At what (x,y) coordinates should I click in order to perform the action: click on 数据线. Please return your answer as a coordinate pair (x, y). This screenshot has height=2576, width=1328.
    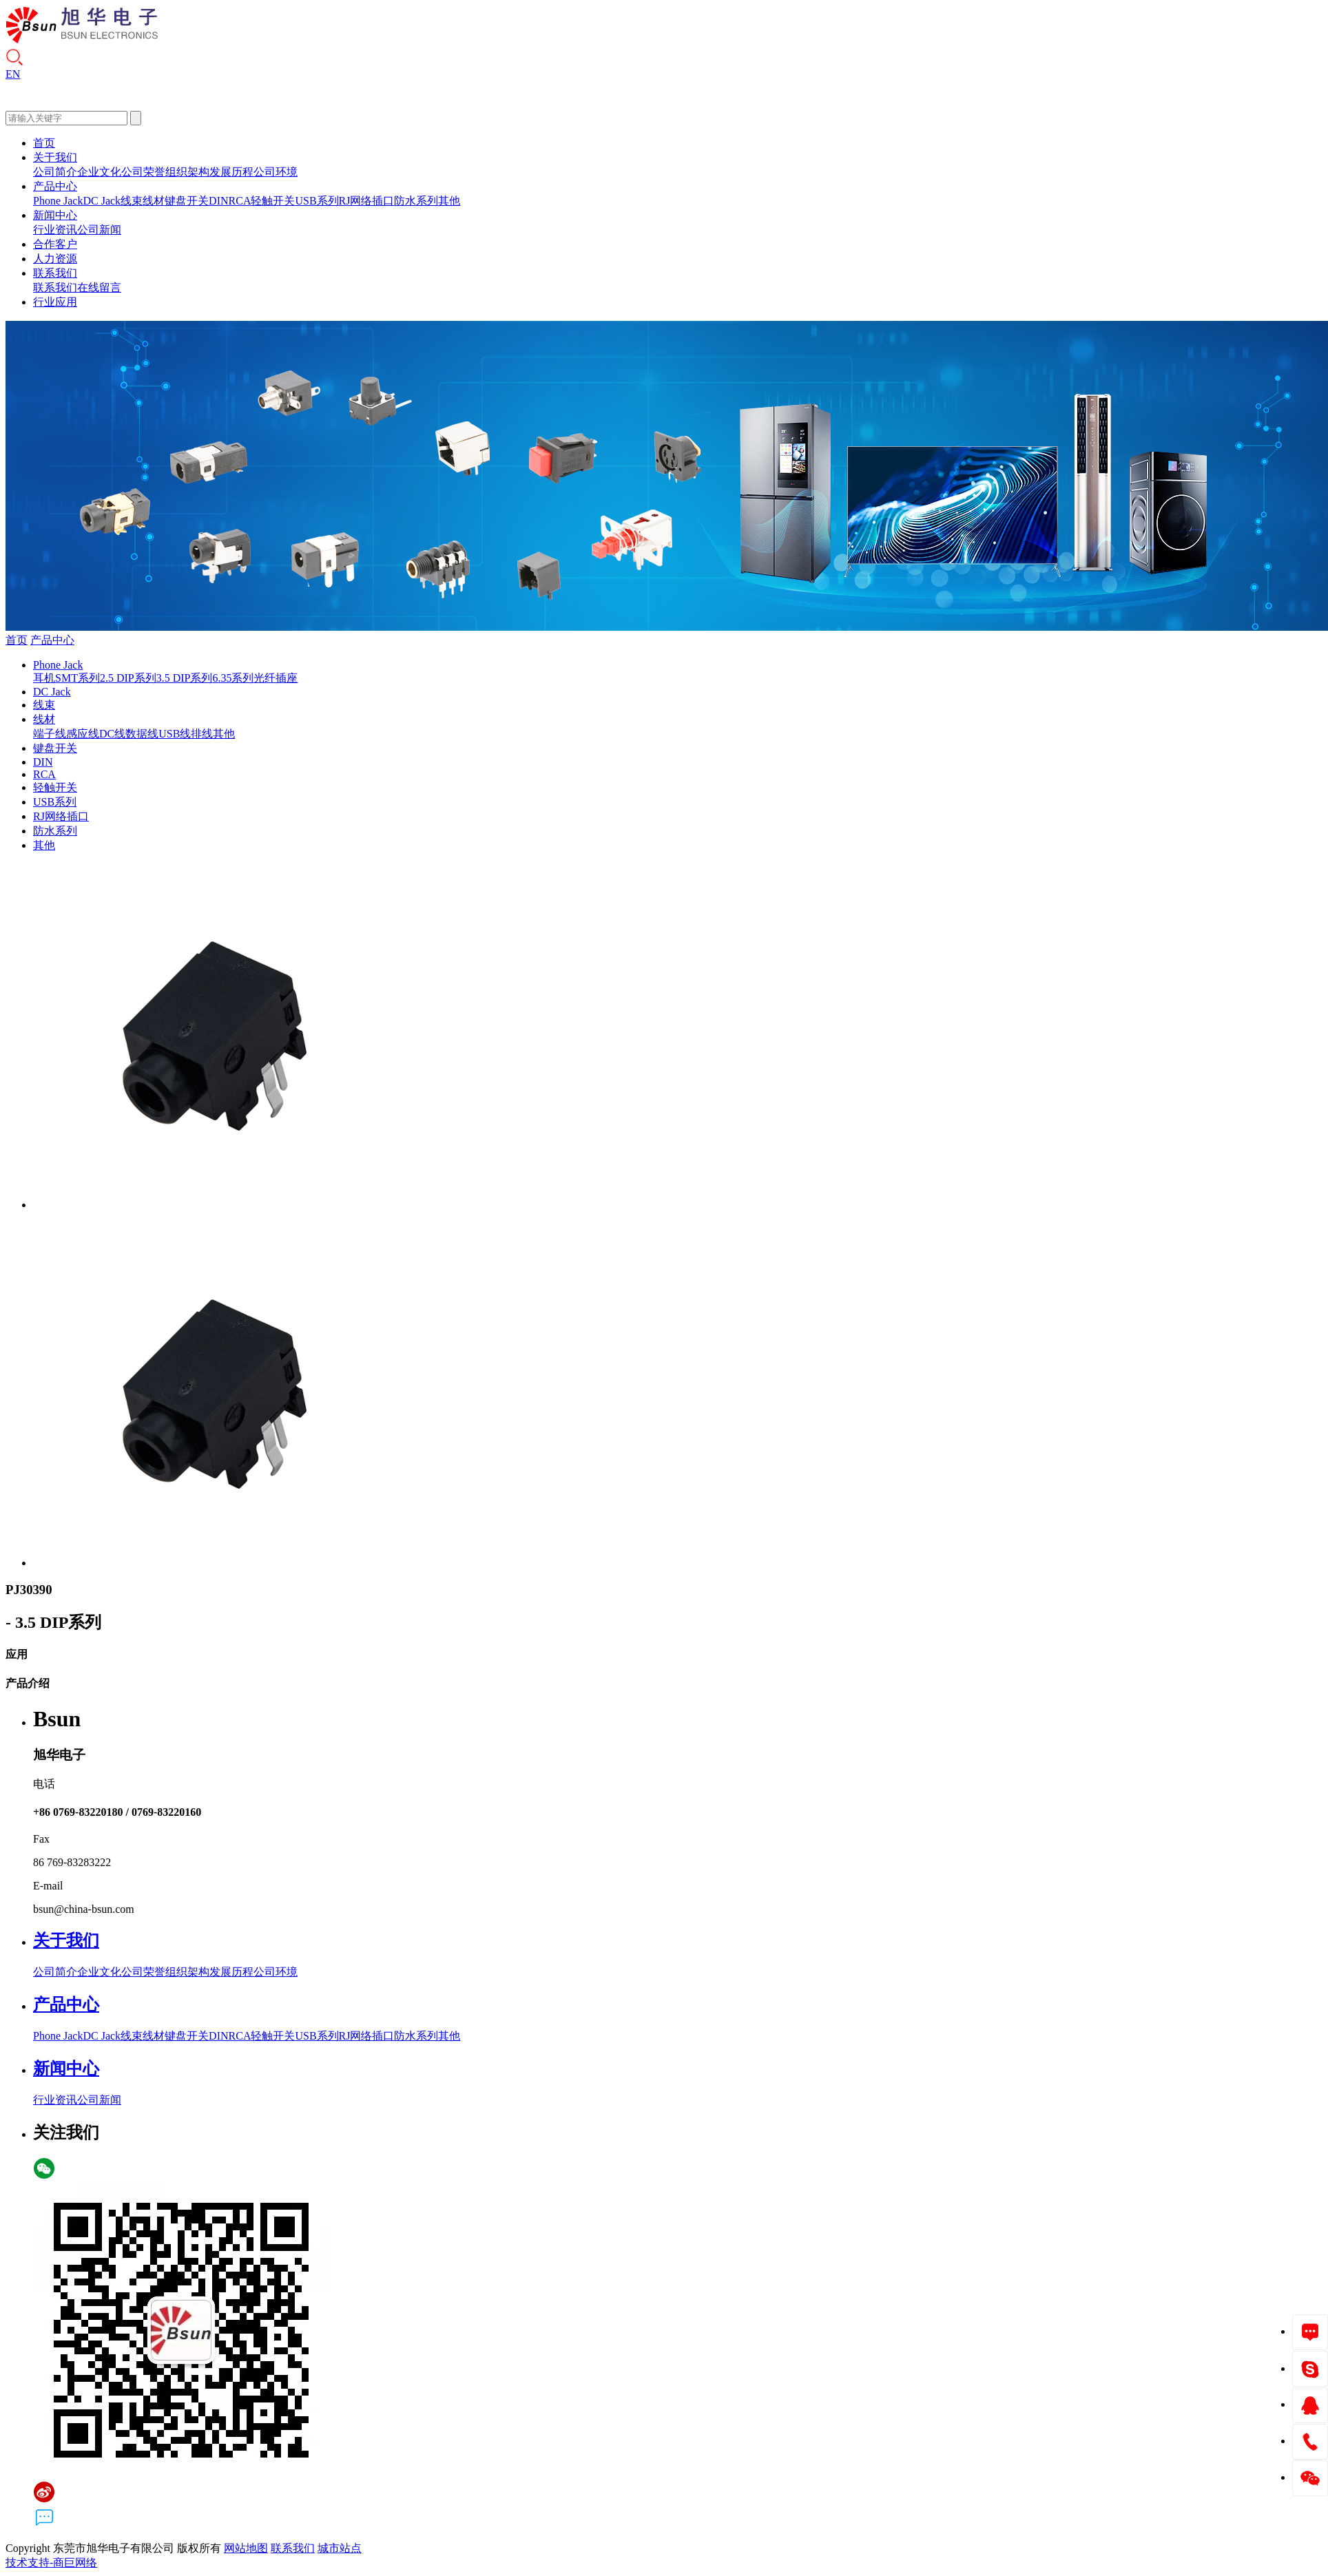
    Looking at the image, I should click on (141, 734).